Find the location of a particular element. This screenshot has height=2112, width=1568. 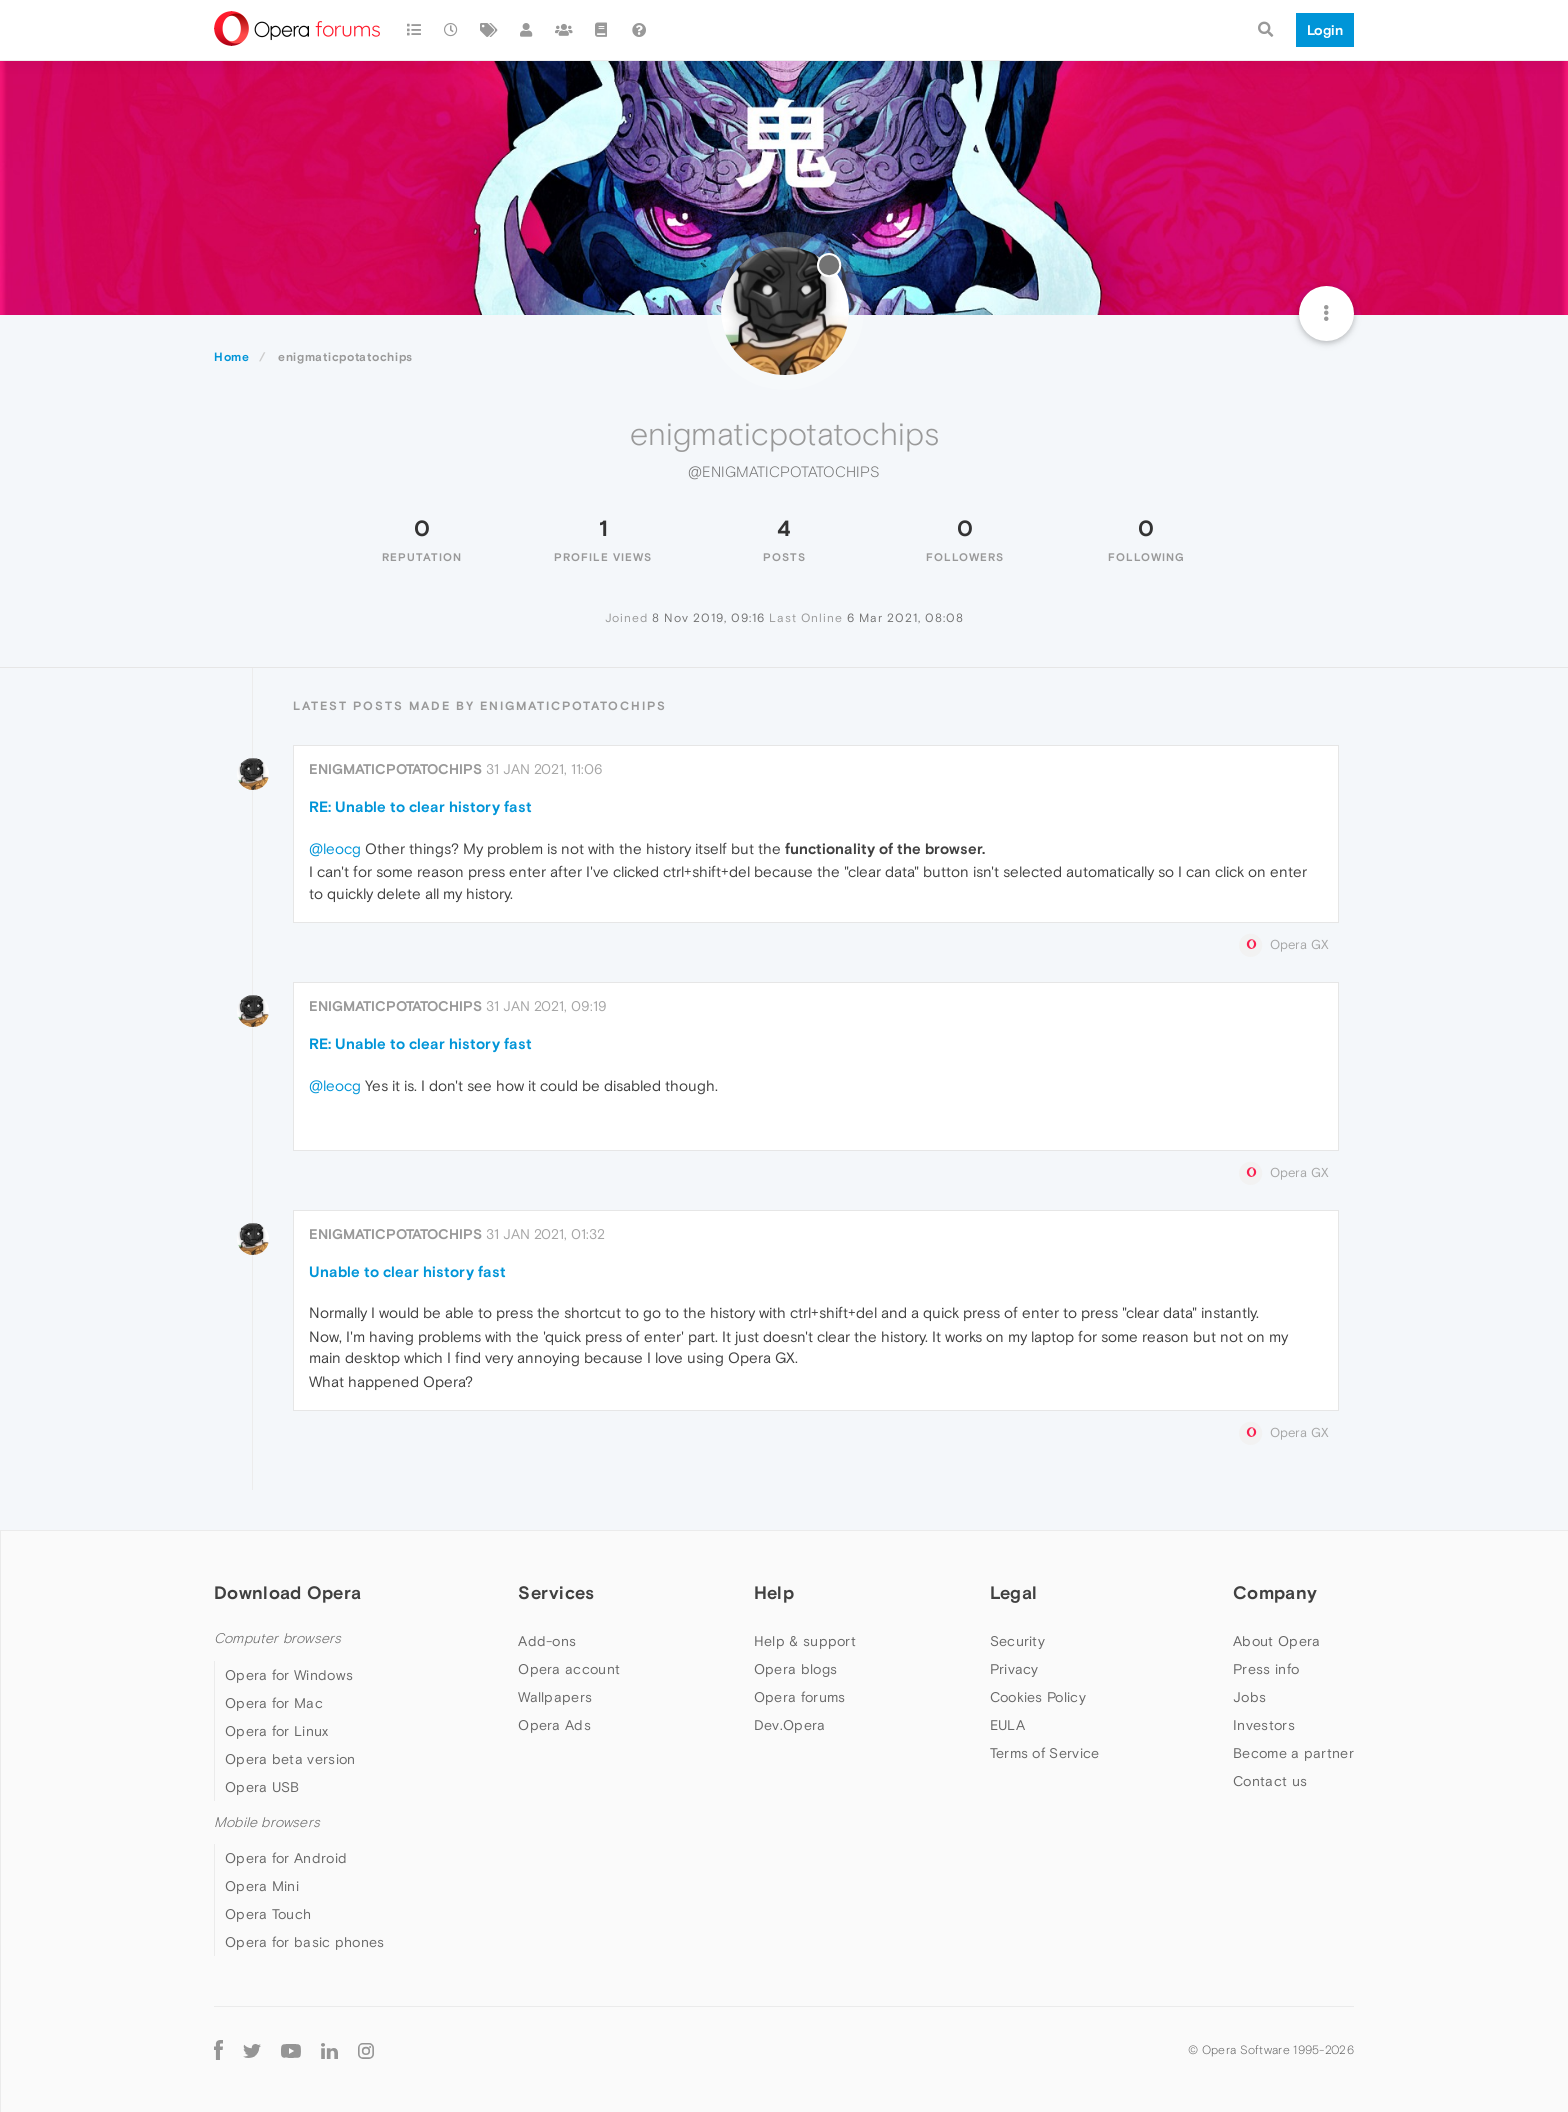

Services is located at coordinates (556, 1592).